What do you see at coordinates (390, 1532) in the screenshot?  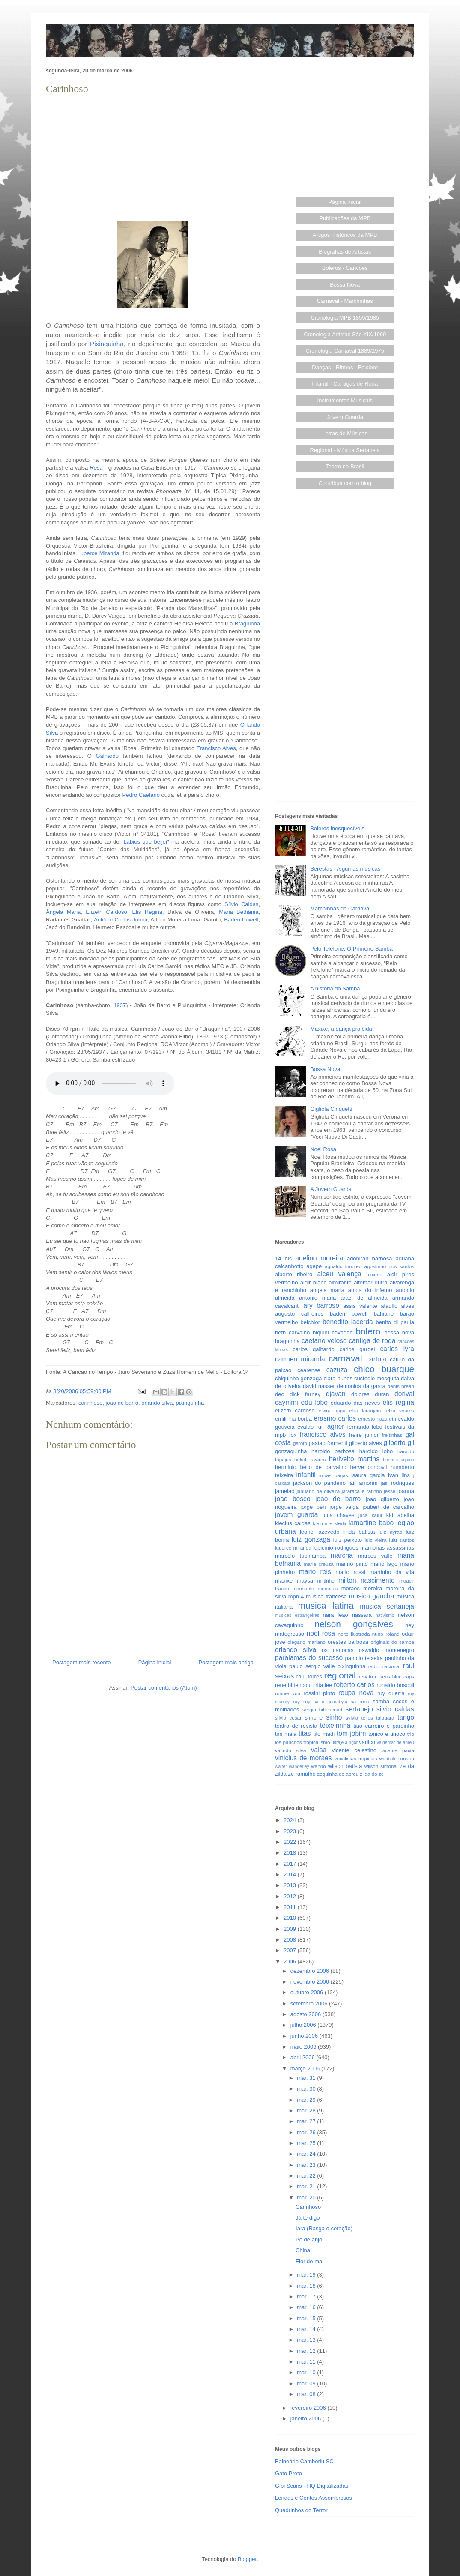 I see `luiz ayrao` at bounding box center [390, 1532].